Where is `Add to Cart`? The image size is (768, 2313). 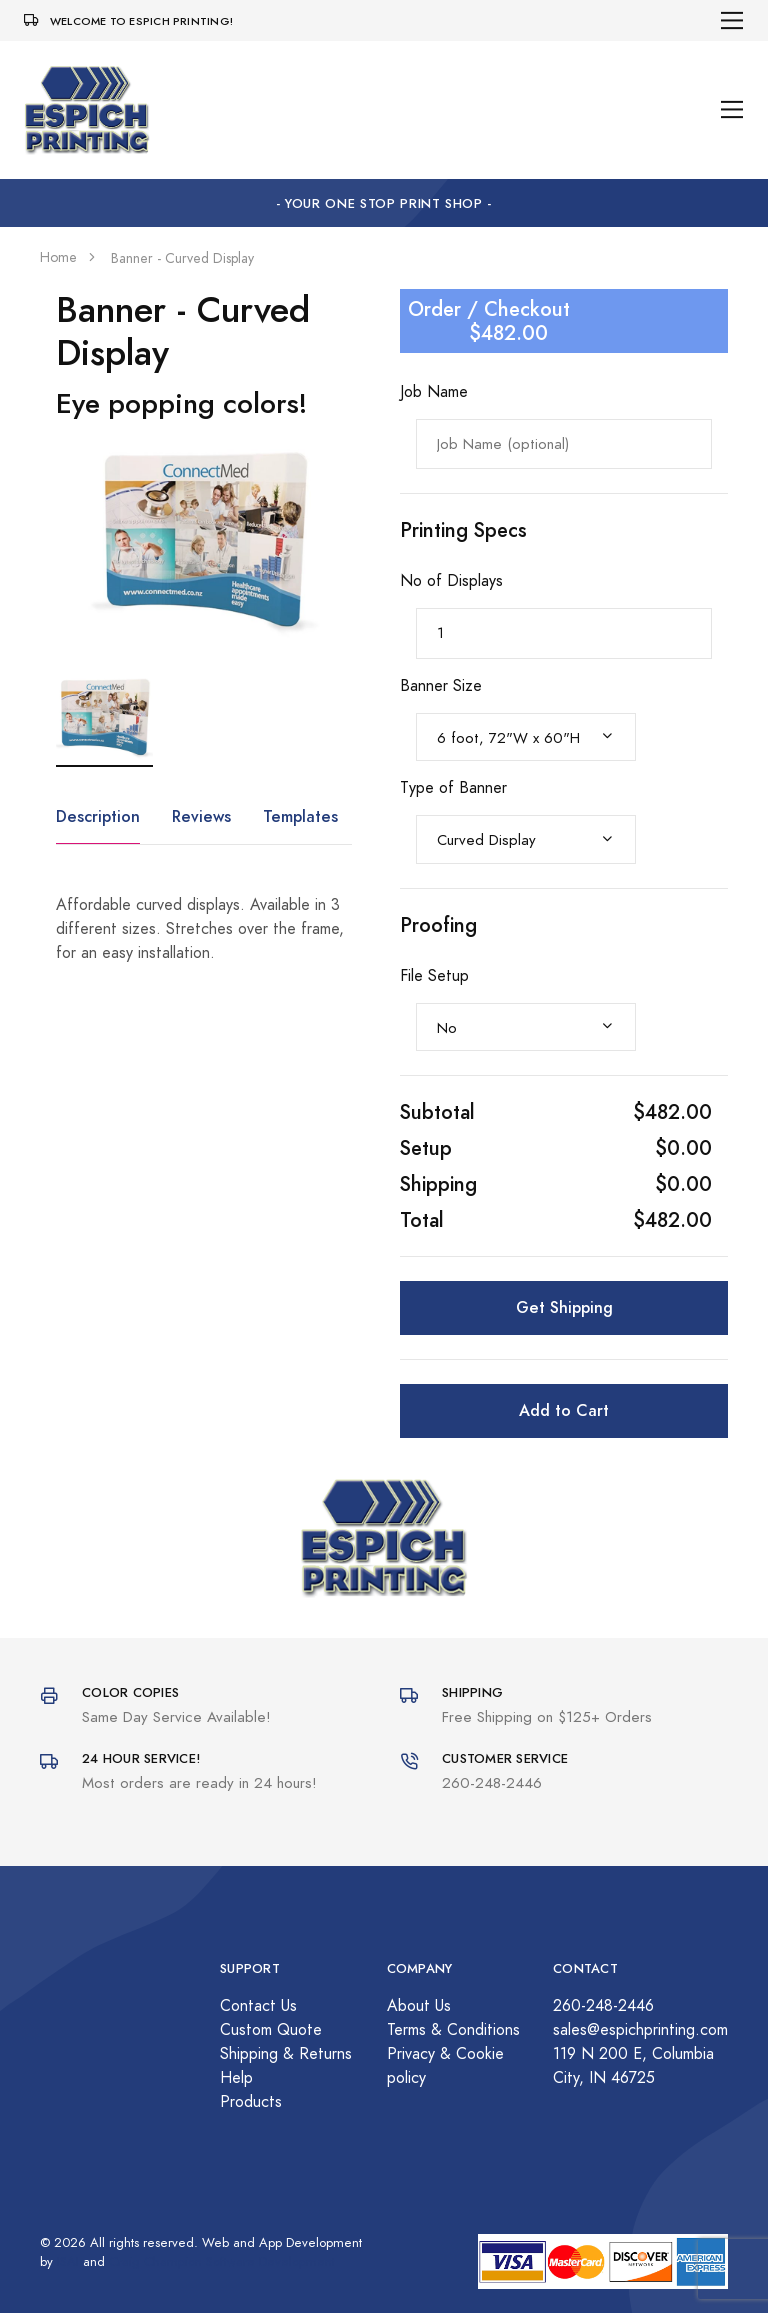 Add to Cart is located at coordinates (564, 1410).